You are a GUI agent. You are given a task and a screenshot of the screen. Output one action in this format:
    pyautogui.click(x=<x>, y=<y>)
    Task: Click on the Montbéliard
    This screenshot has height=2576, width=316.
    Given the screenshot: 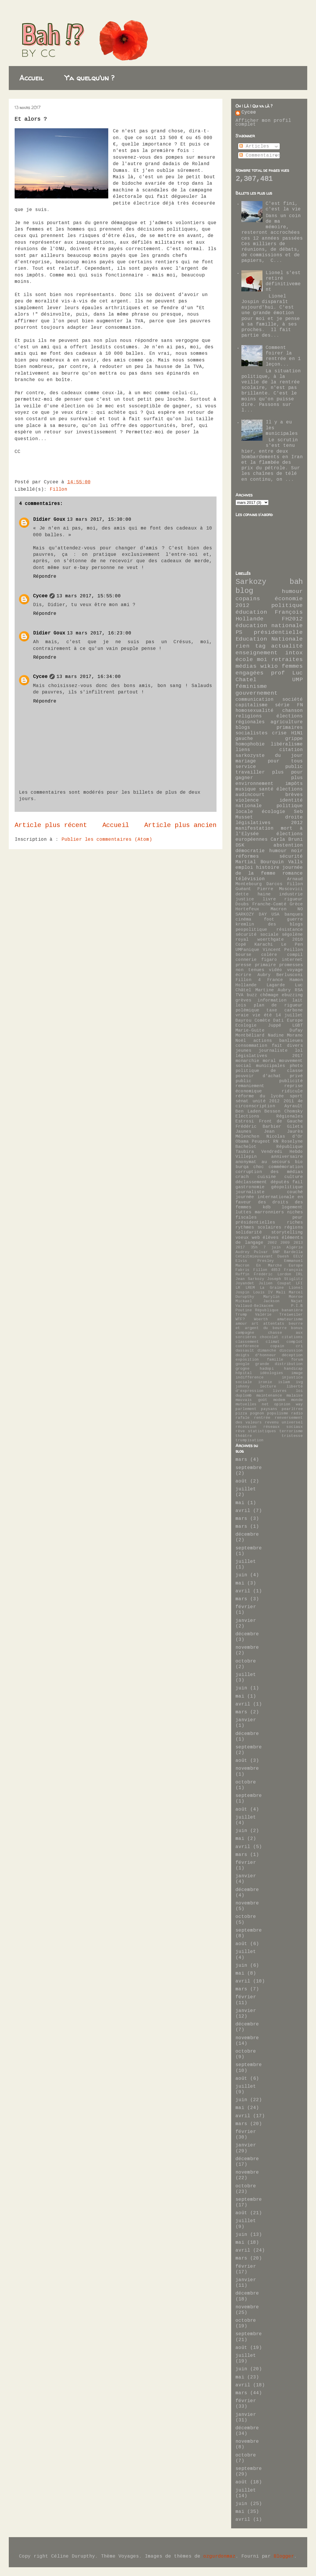 What is the action you would take?
    pyautogui.click(x=250, y=1035)
    